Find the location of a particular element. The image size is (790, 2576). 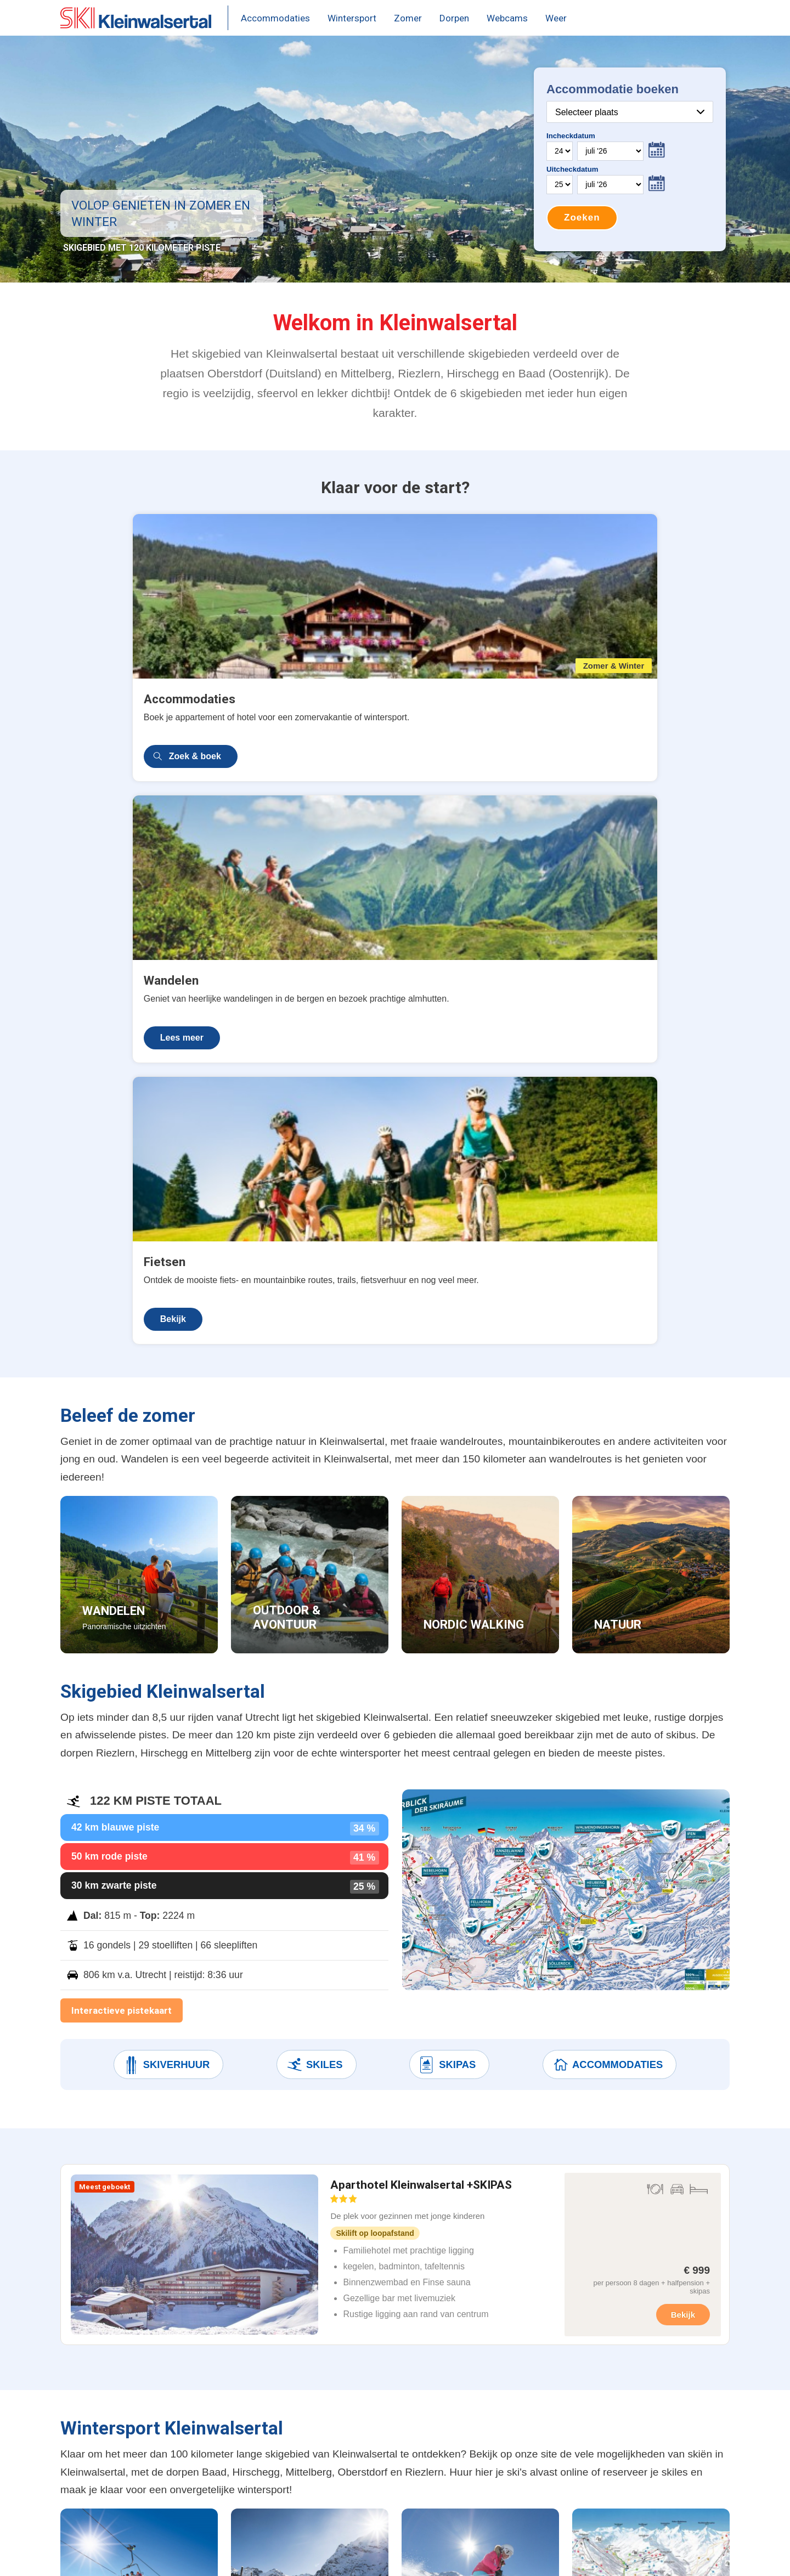

Hirschegg is located at coordinates (385, 2376).